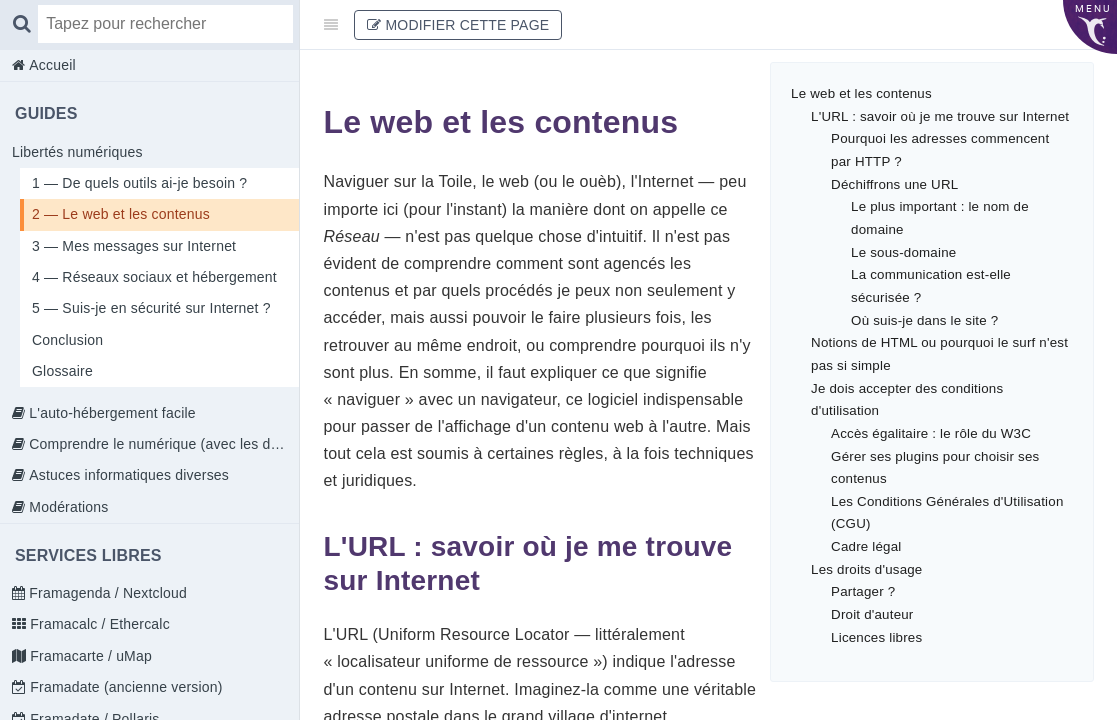 Image resolution: width=1117 pixels, height=720 pixels. What do you see at coordinates (89, 656) in the screenshot?
I see `Framacarte / uMap` at bounding box center [89, 656].